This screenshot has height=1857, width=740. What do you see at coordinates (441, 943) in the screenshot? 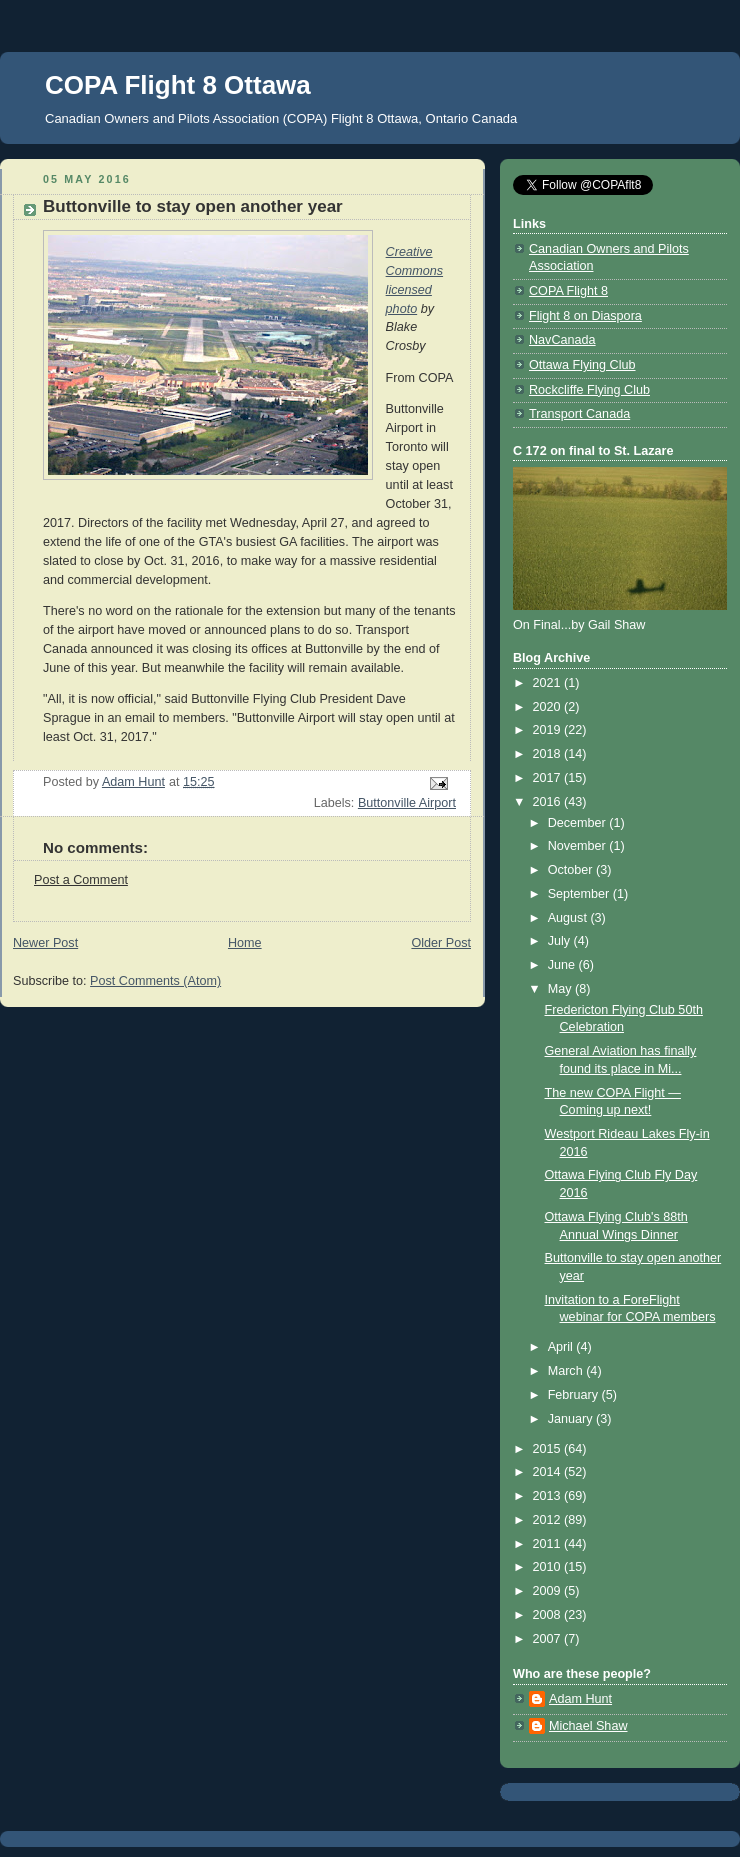
I see `Older Post` at bounding box center [441, 943].